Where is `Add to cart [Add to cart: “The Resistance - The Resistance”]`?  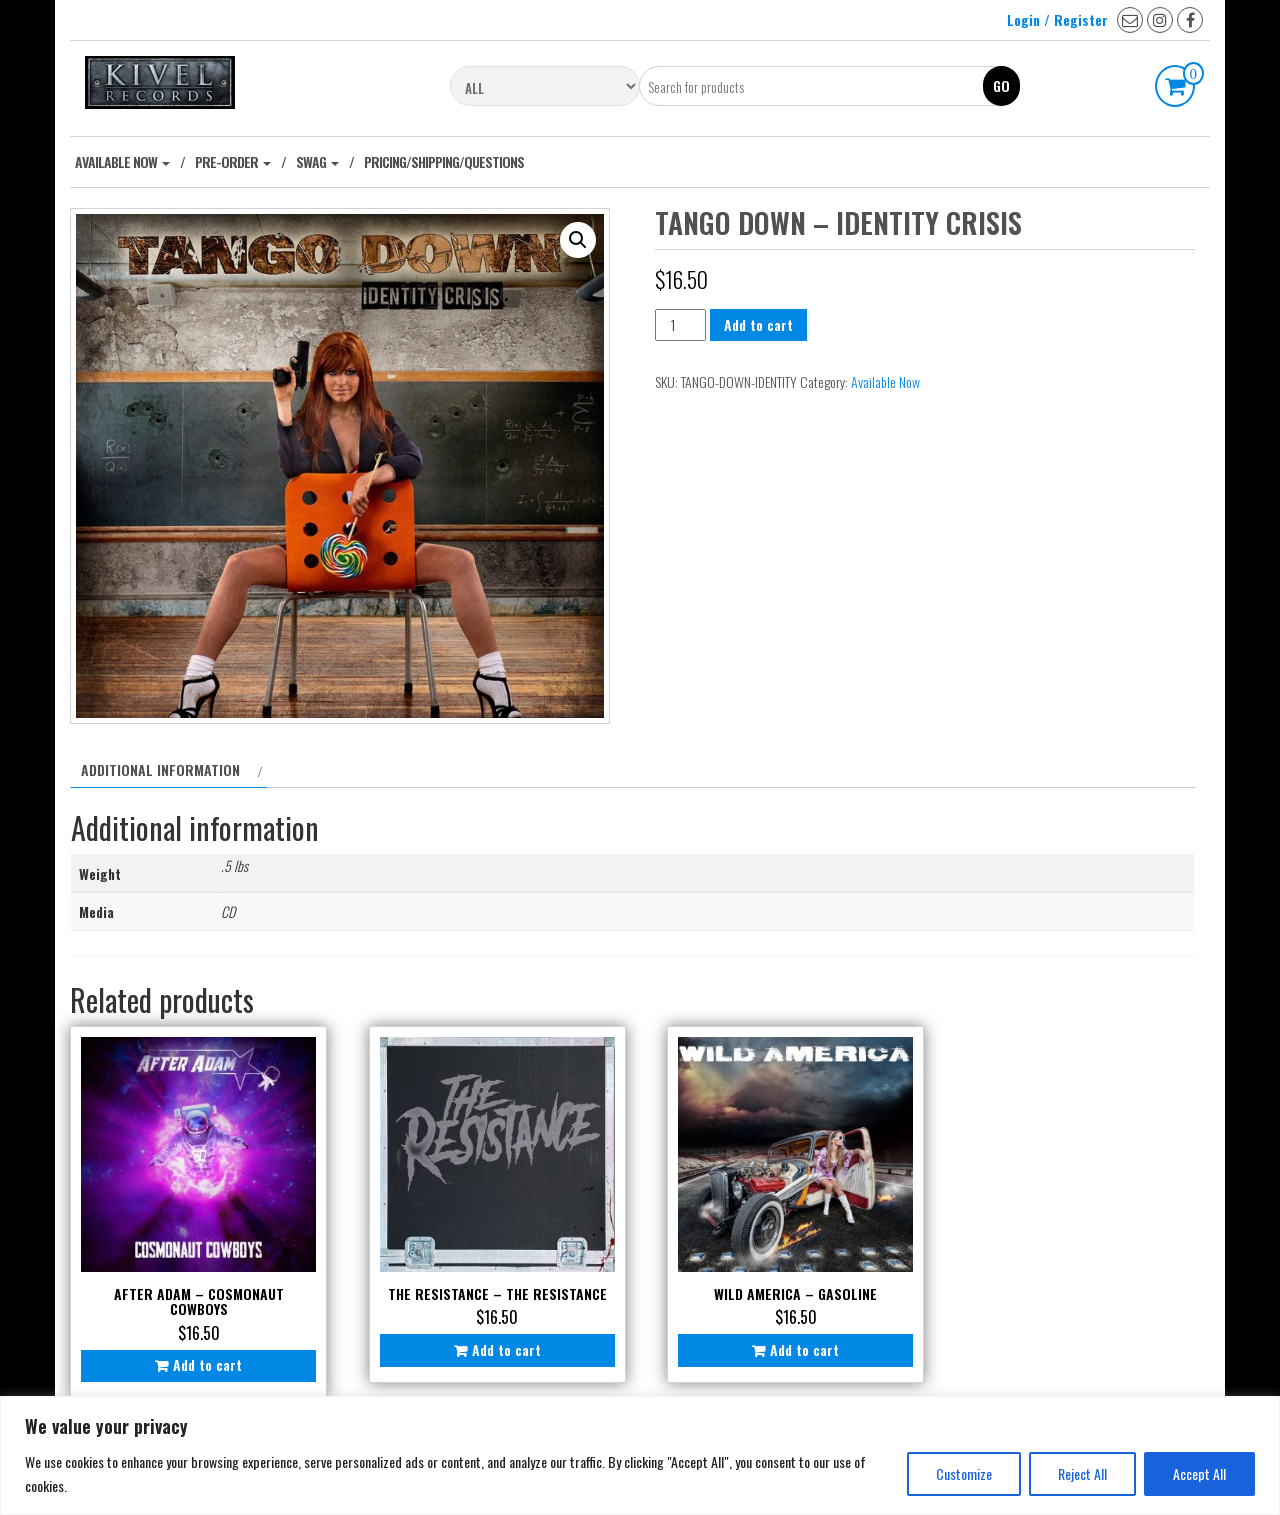
Add to cart [Add to cart: “The Resistance - The Resistance”] is located at coordinates (493, 1355).